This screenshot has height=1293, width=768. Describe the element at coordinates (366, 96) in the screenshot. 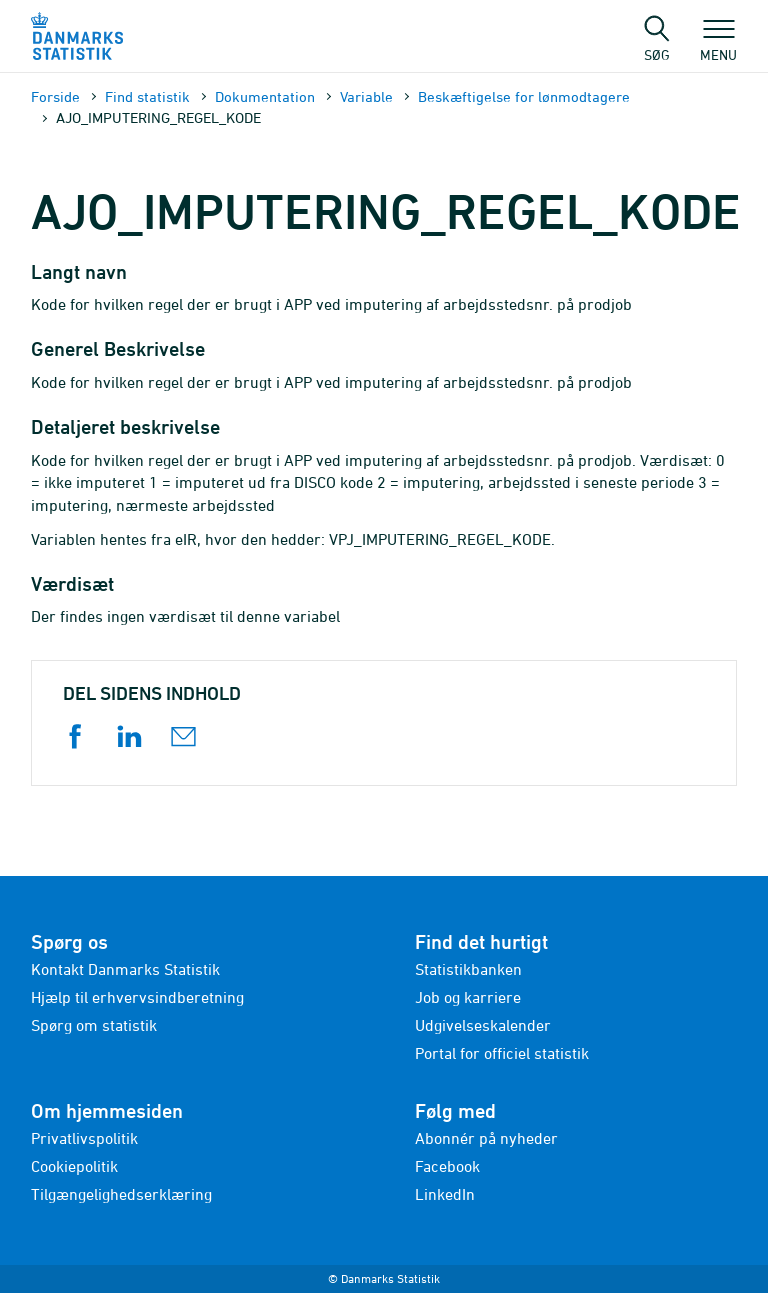

I see `Variable` at that location.